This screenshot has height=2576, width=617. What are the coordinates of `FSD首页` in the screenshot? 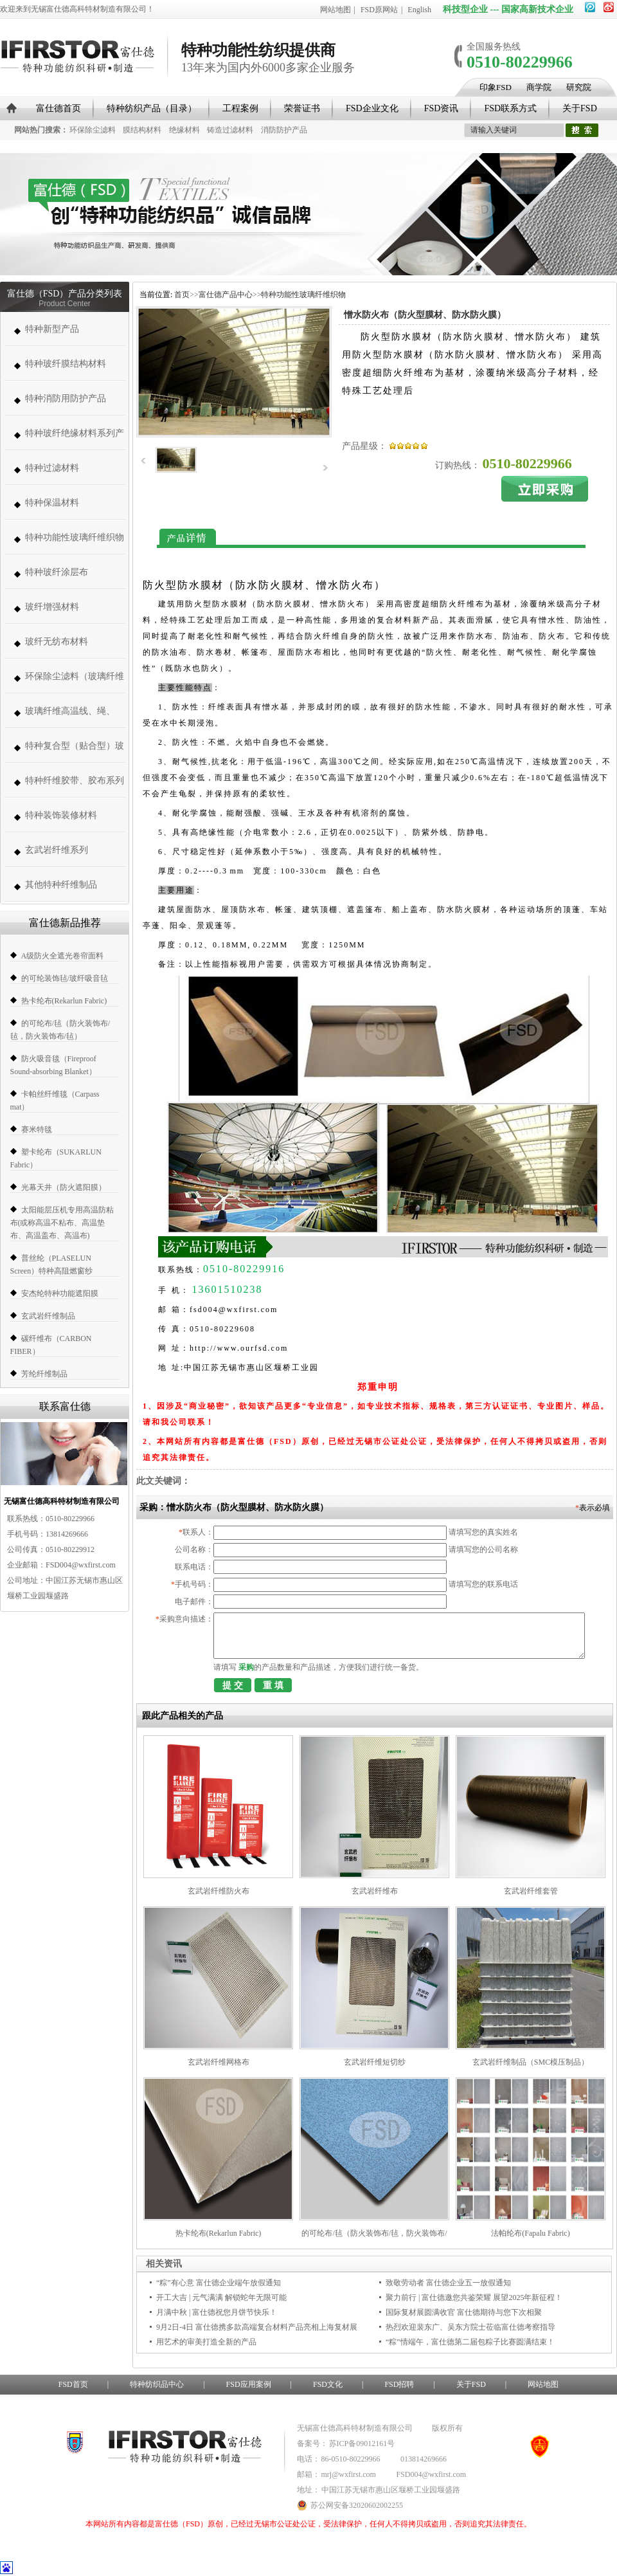 It's located at (73, 2384).